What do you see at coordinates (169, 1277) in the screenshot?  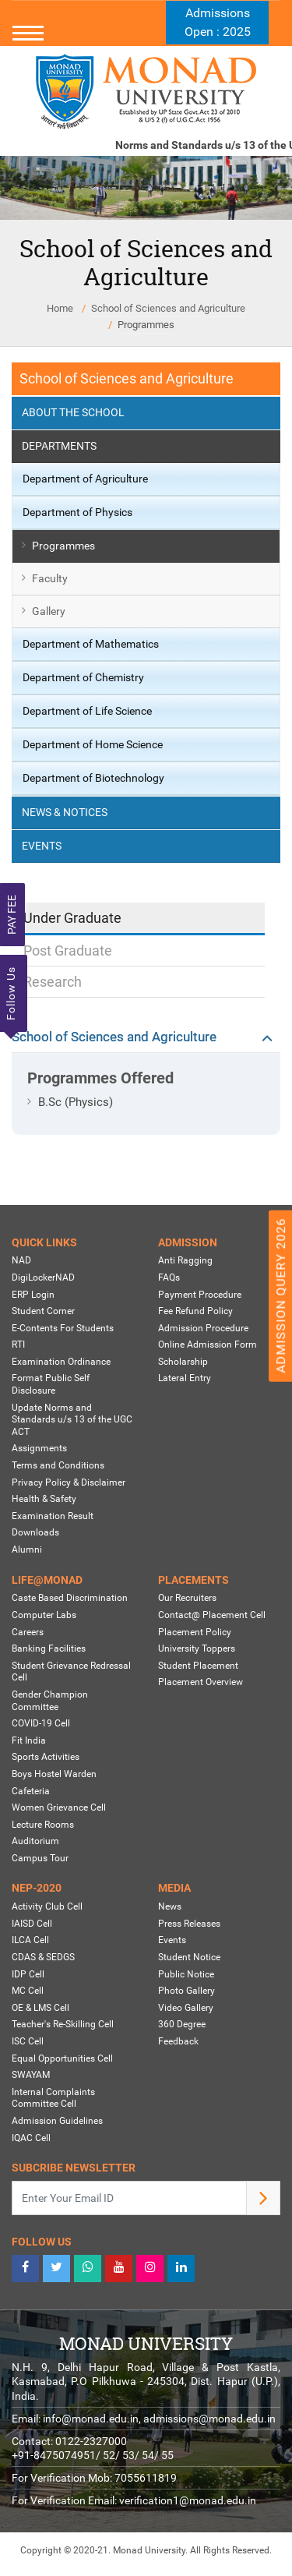 I see `FAQs` at bounding box center [169, 1277].